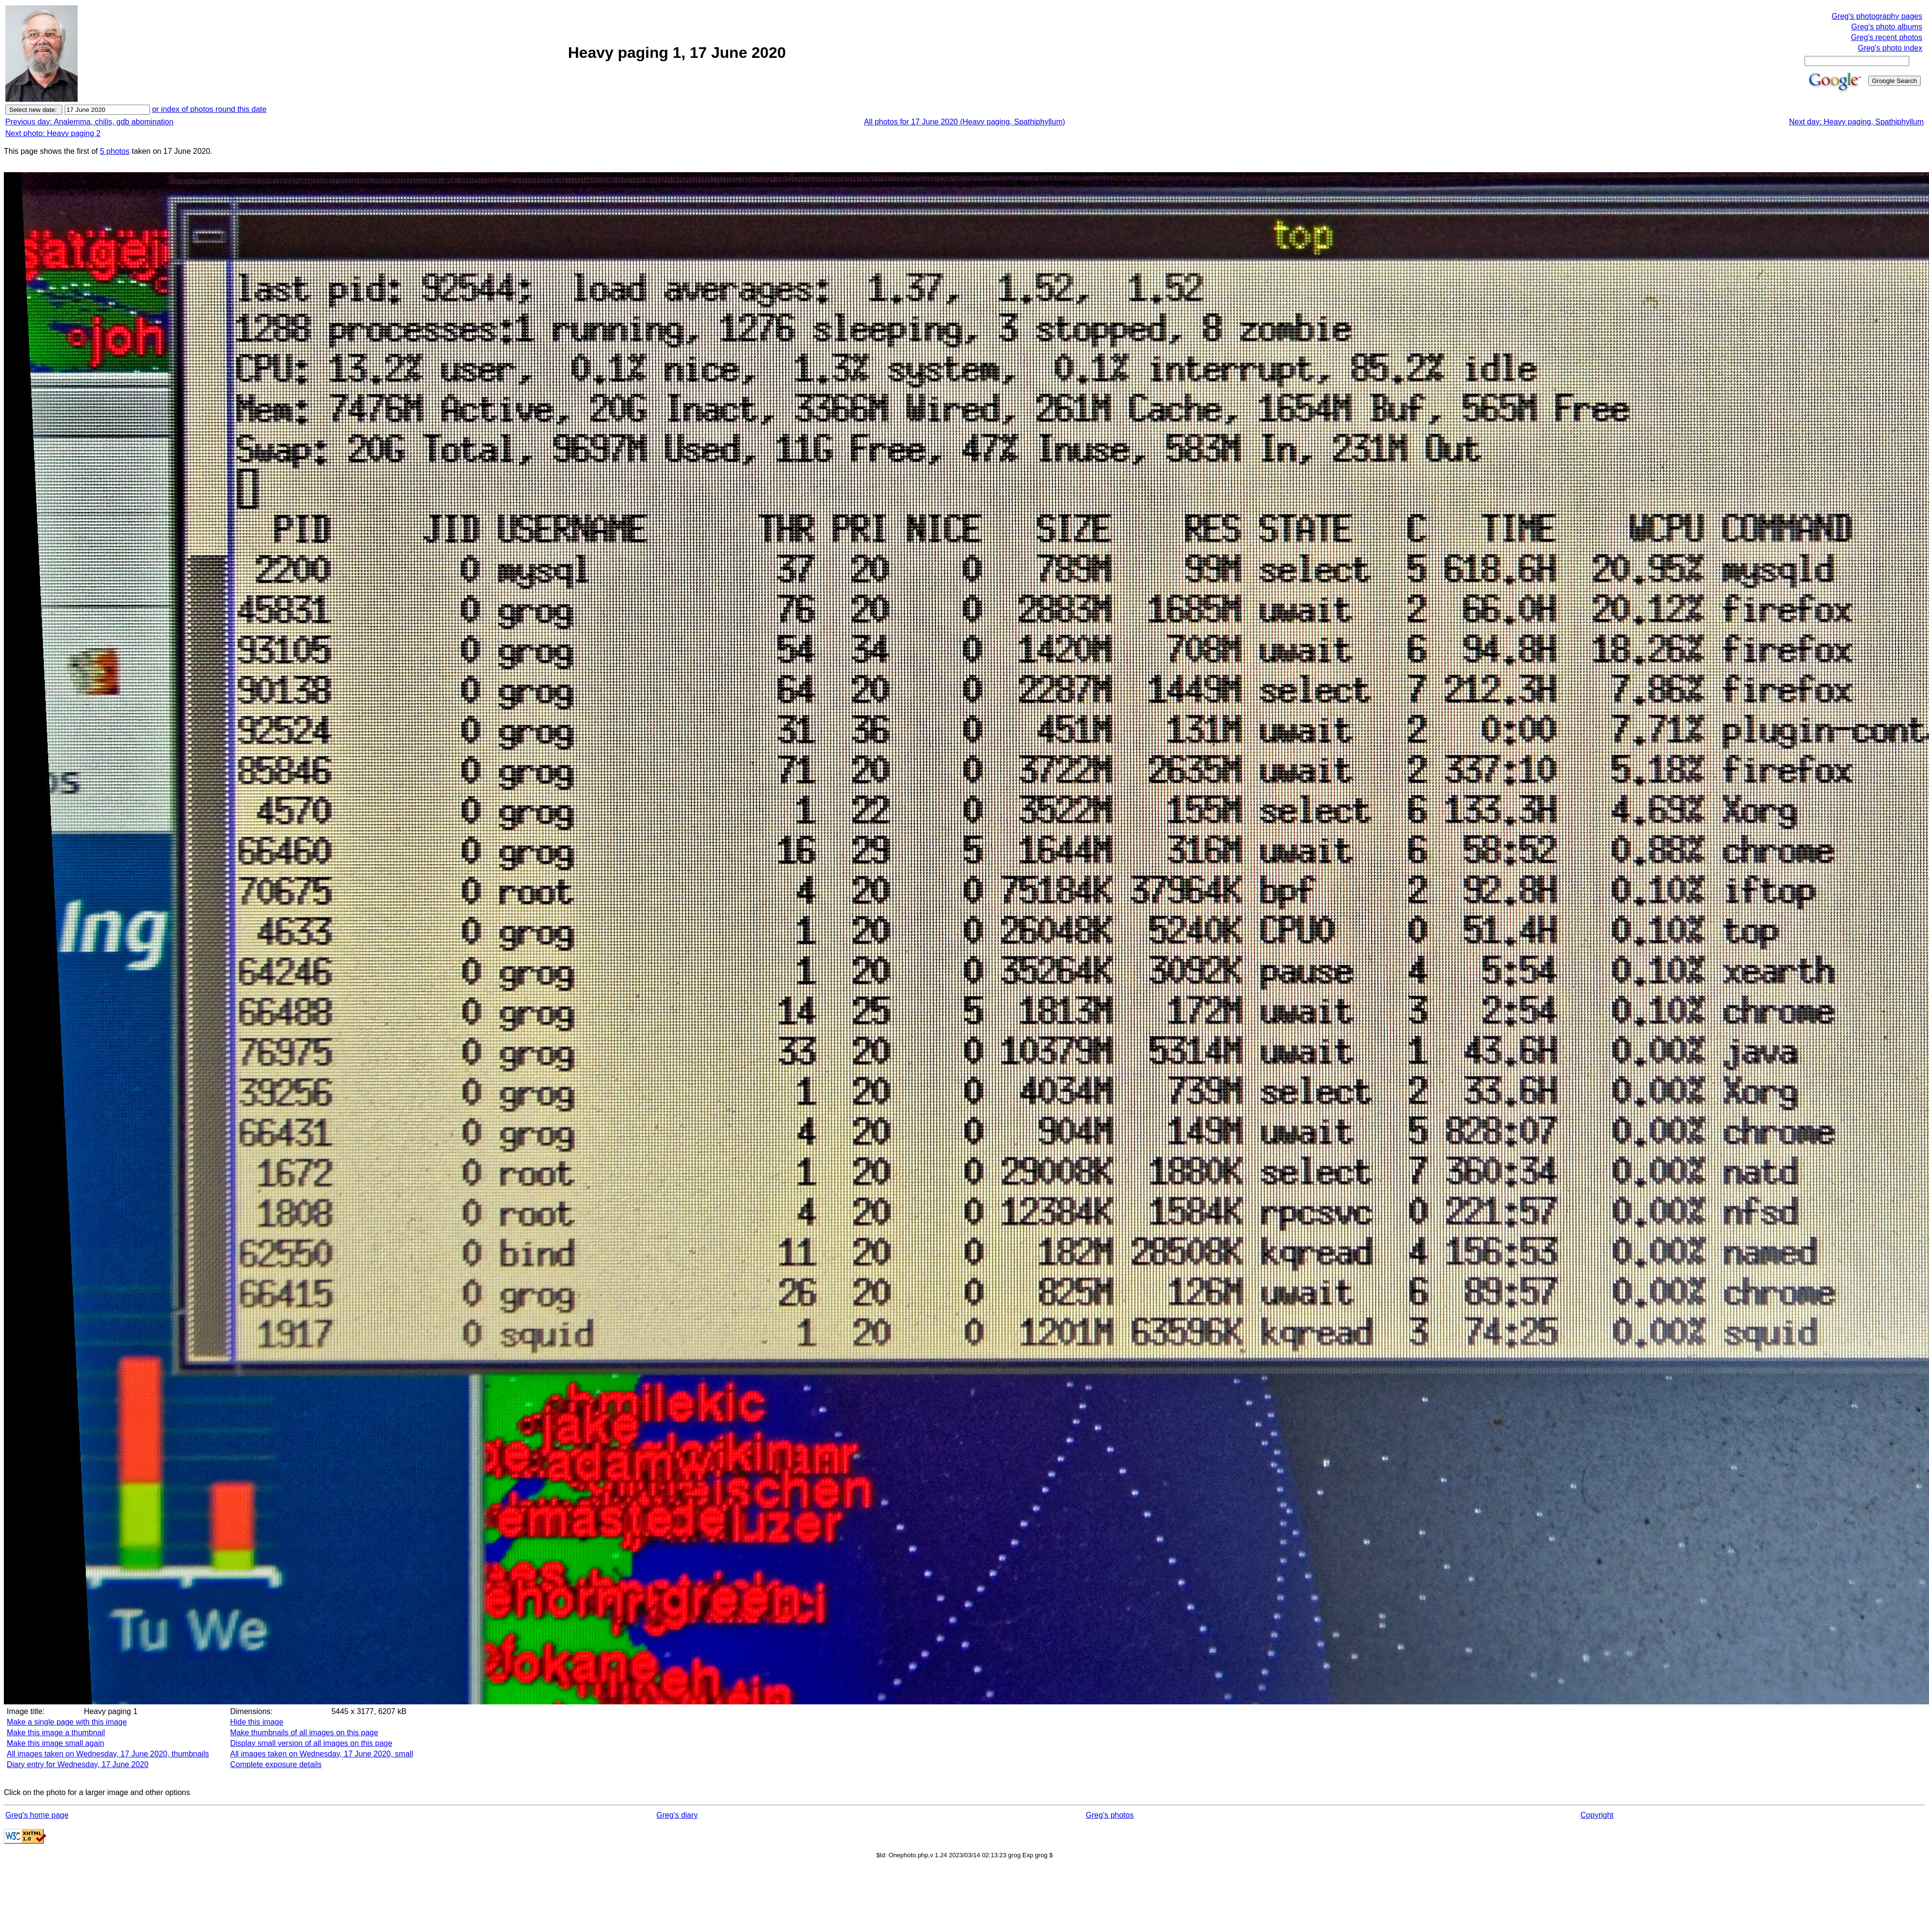  Describe the element at coordinates (304, 1732) in the screenshot. I see `Make thumbnails of all images on this page` at that location.